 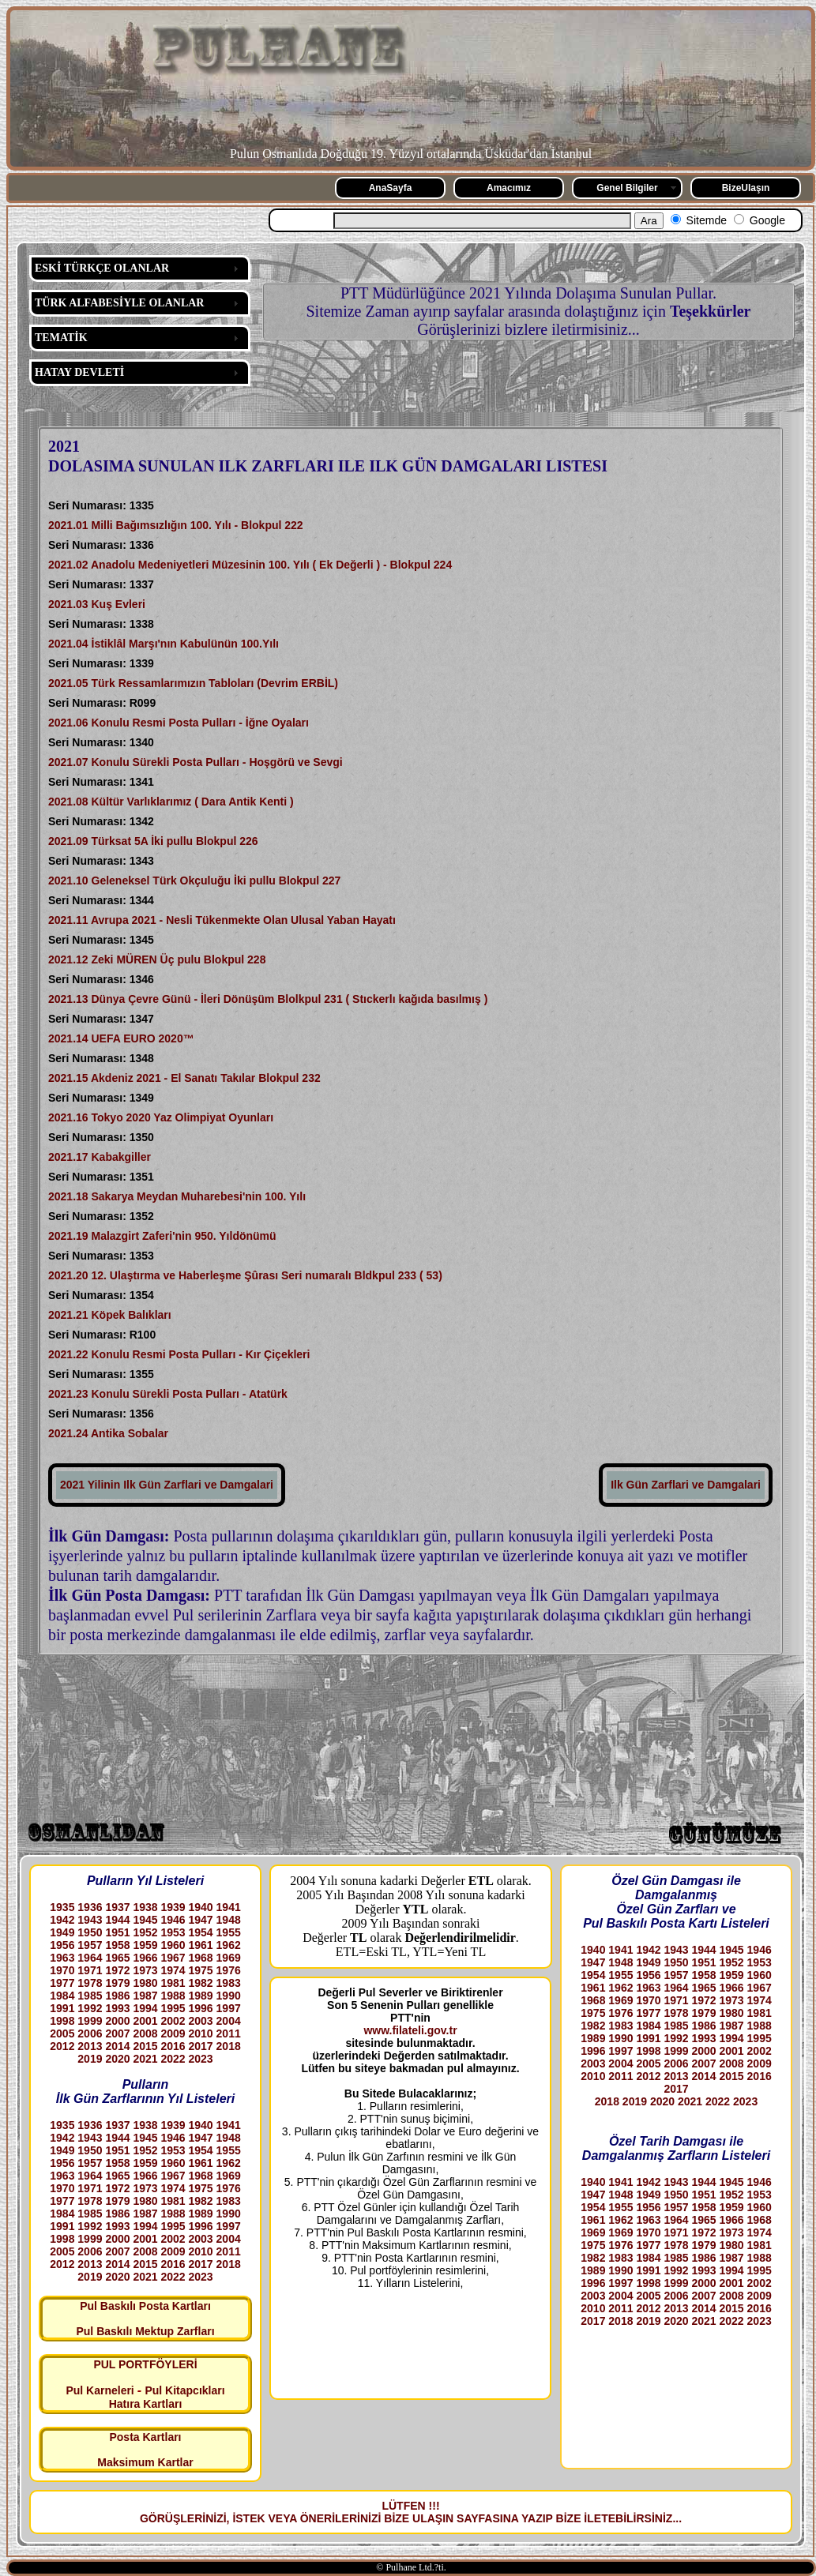 I want to click on 2014, so click(x=117, y=2046).